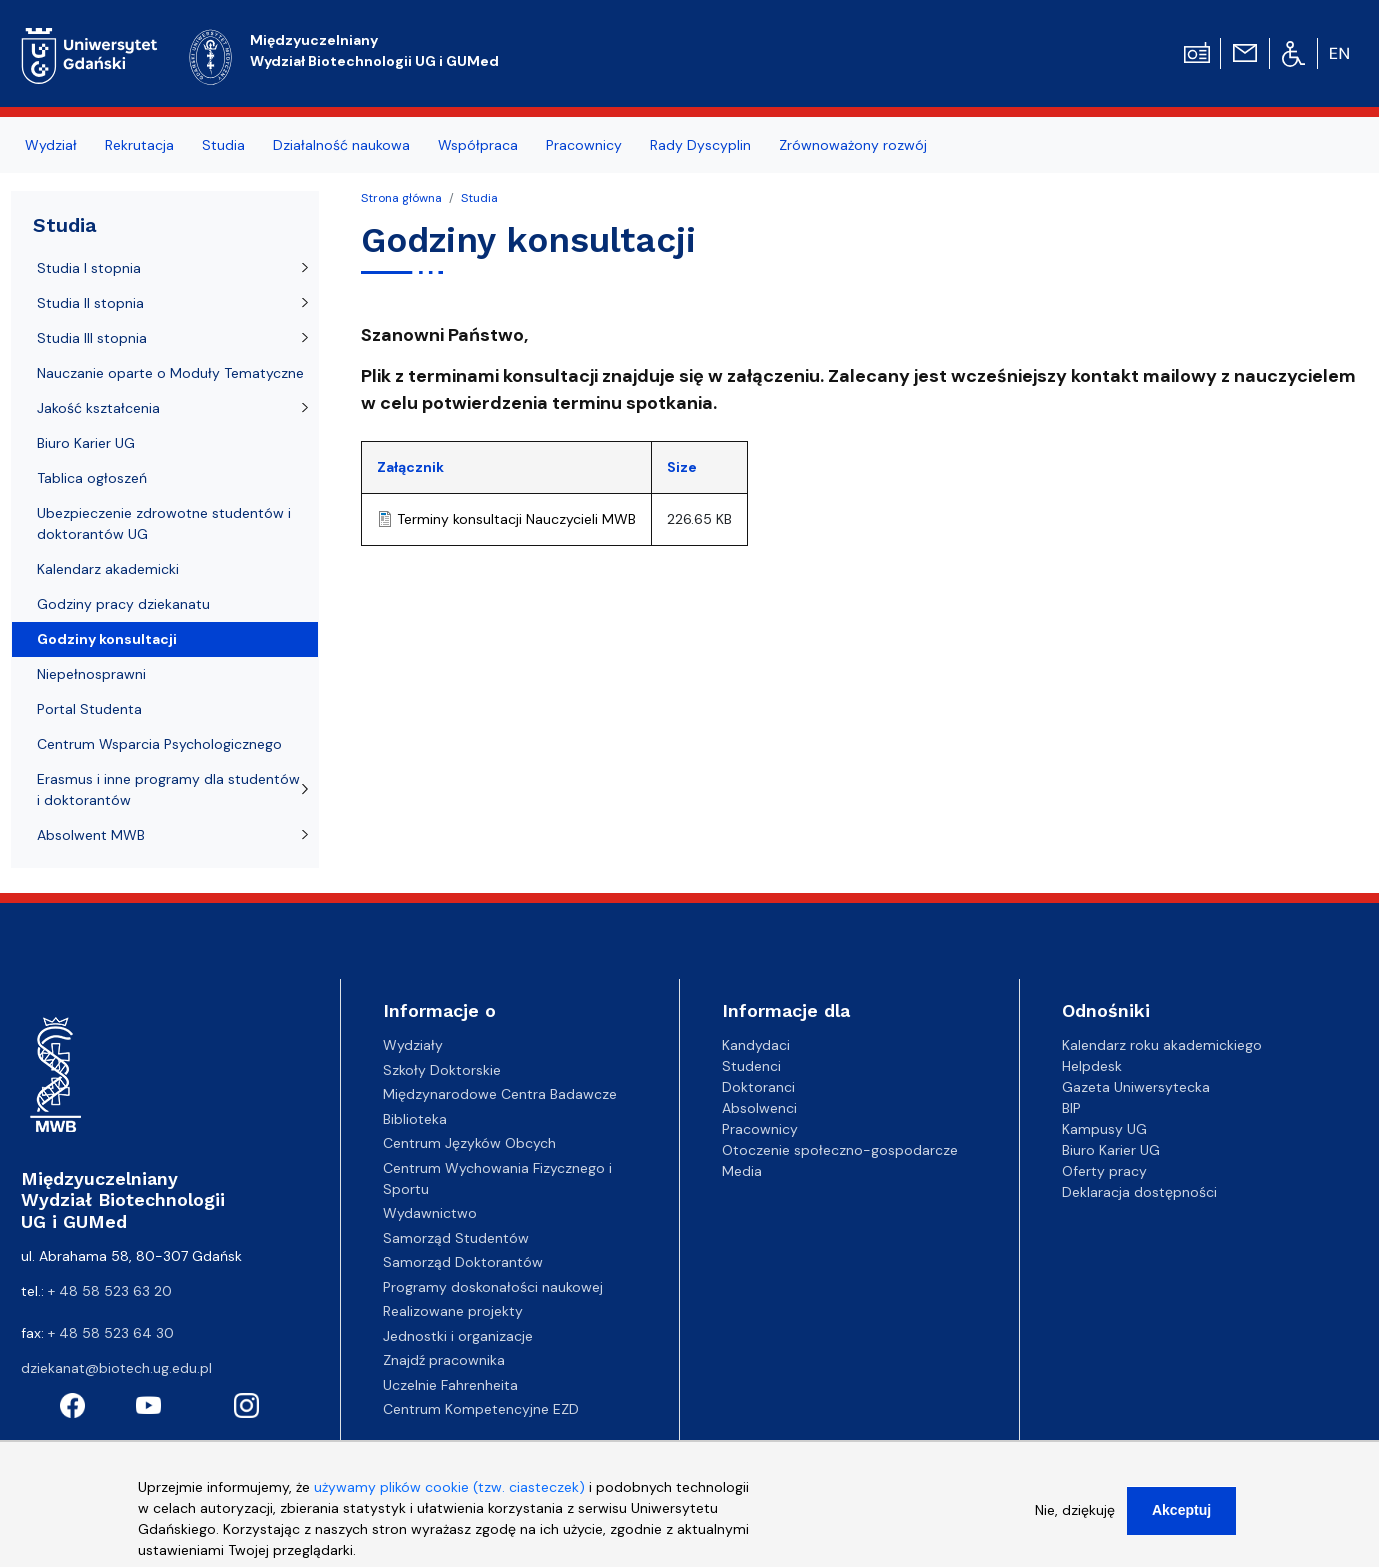 The width and height of the screenshot is (1379, 1567). What do you see at coordinates (159, 744) in the screenshot?
I see `Centrum Wsparcia Psychologicznego` at bounding box center [159, 744].